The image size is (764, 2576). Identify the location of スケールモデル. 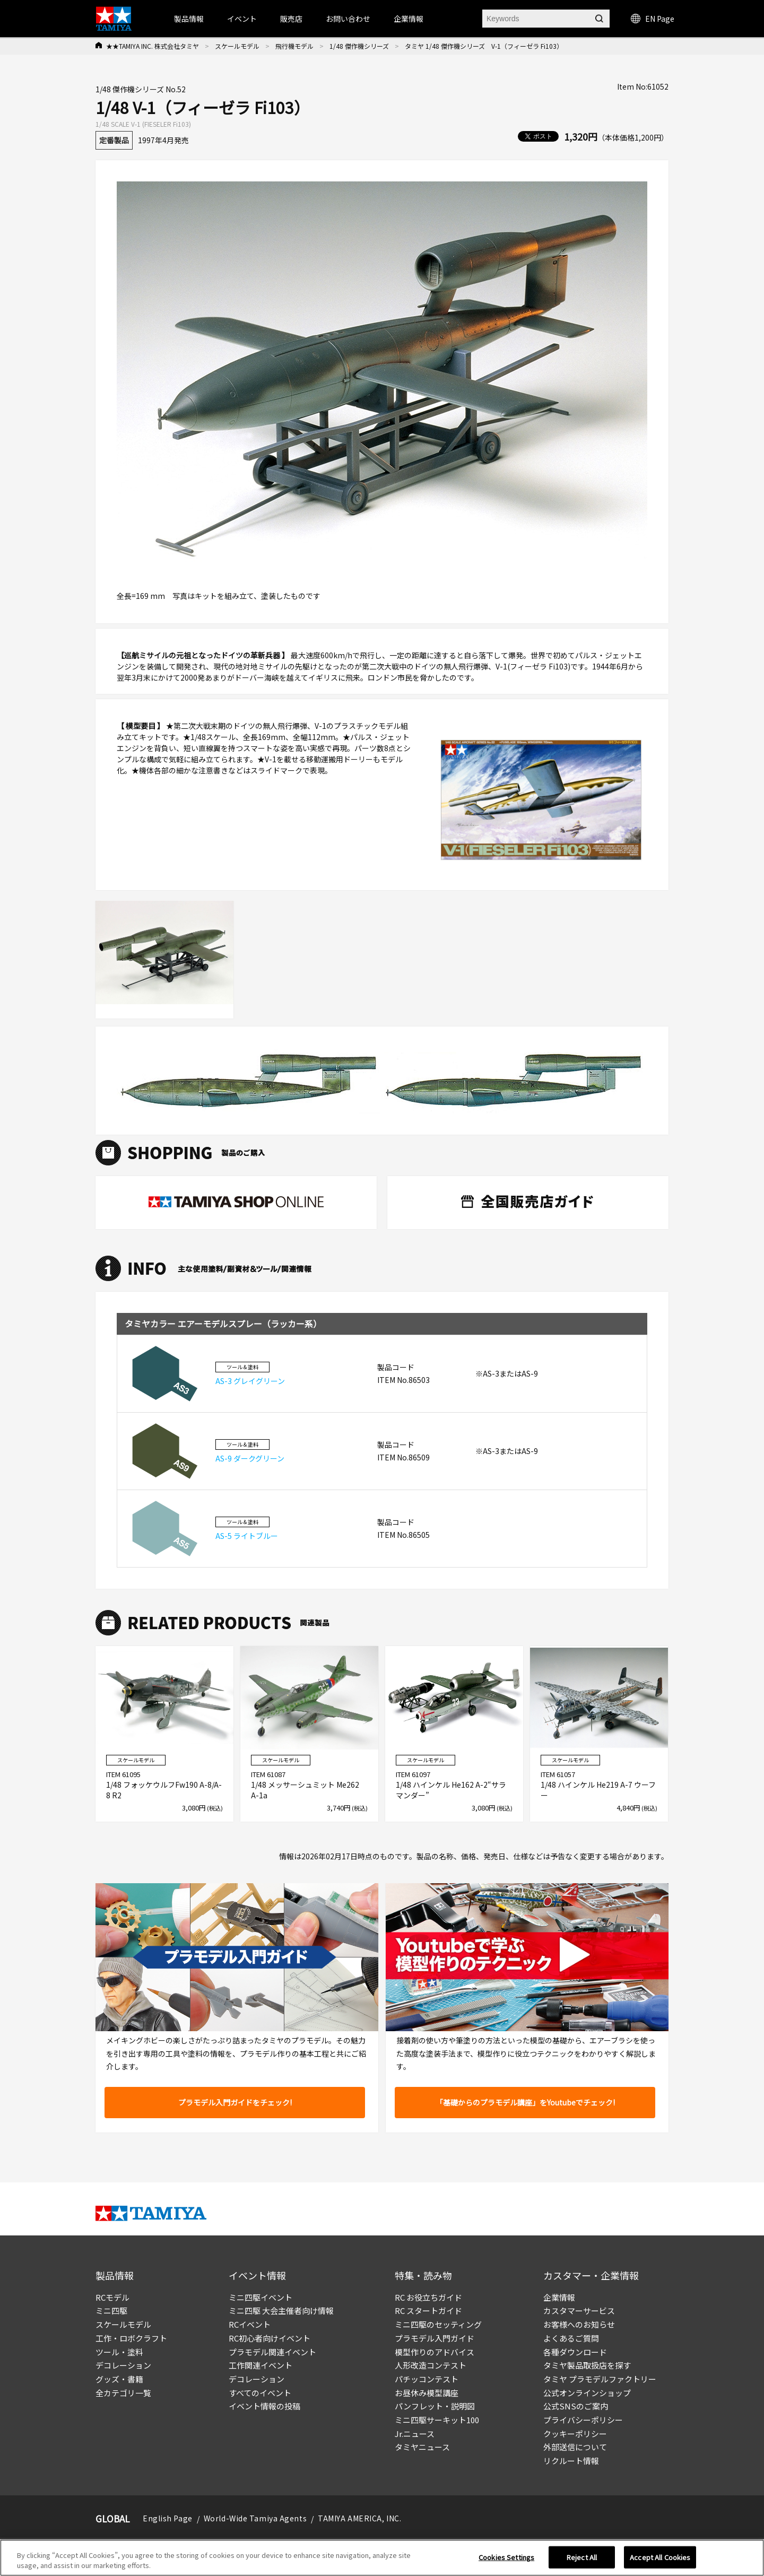
(237, 45).